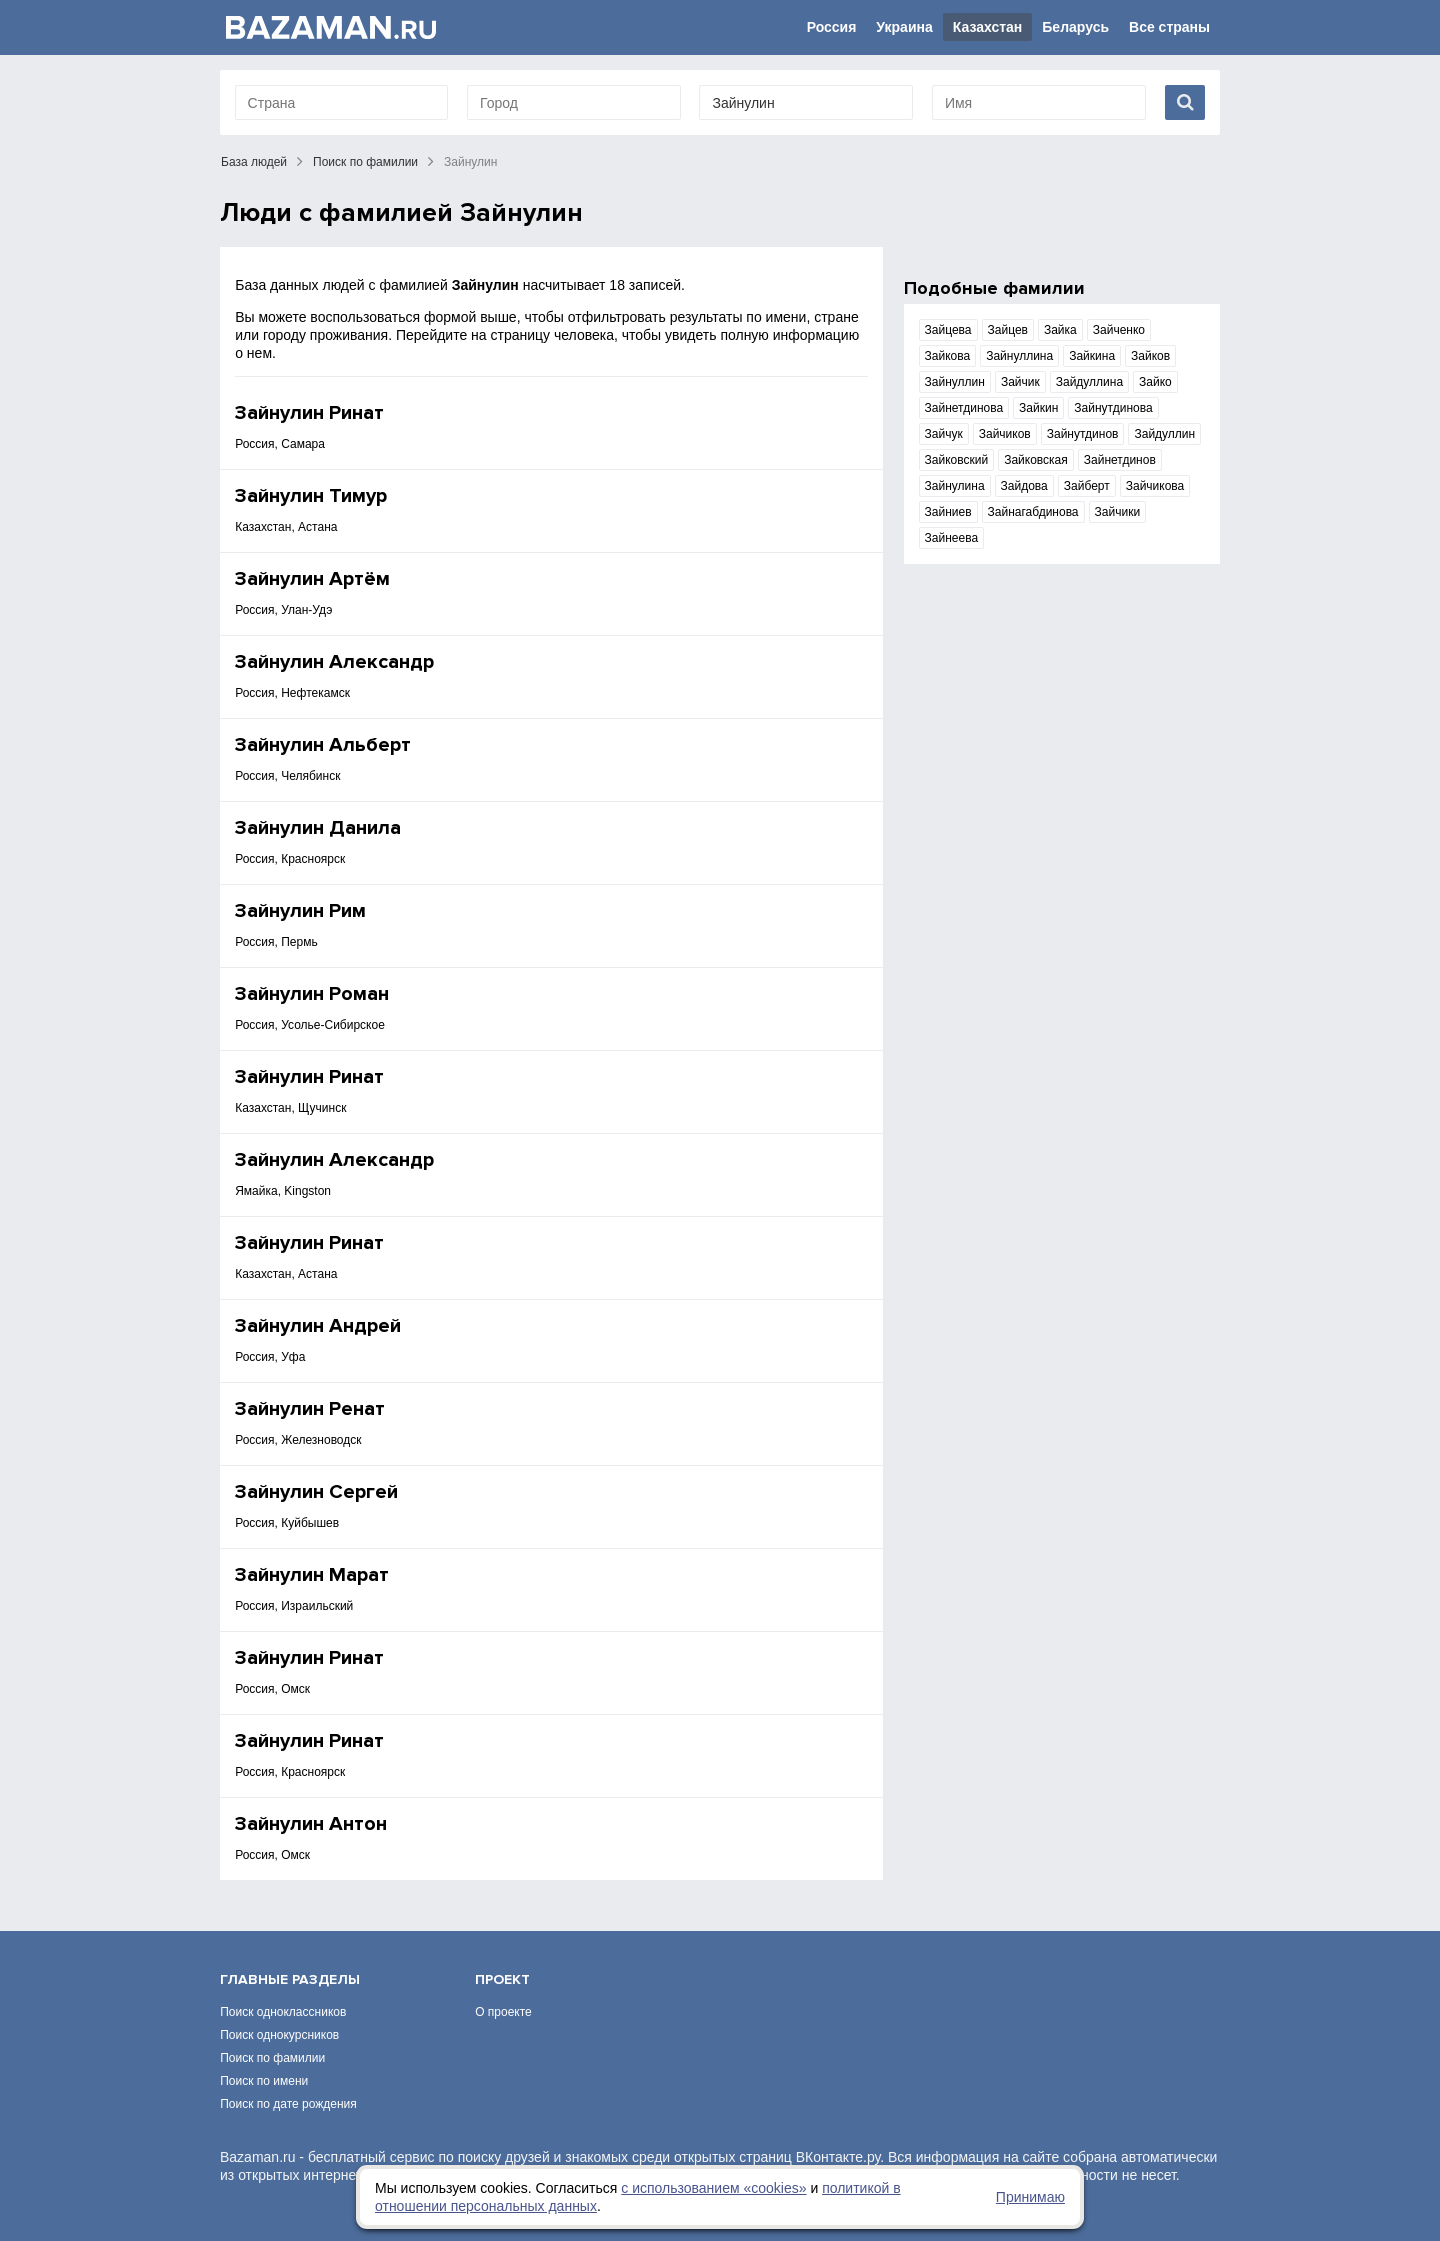 This screenshot has height=2241, width=1440. I want to click on Зайнетдинов, so click(1120, 460).